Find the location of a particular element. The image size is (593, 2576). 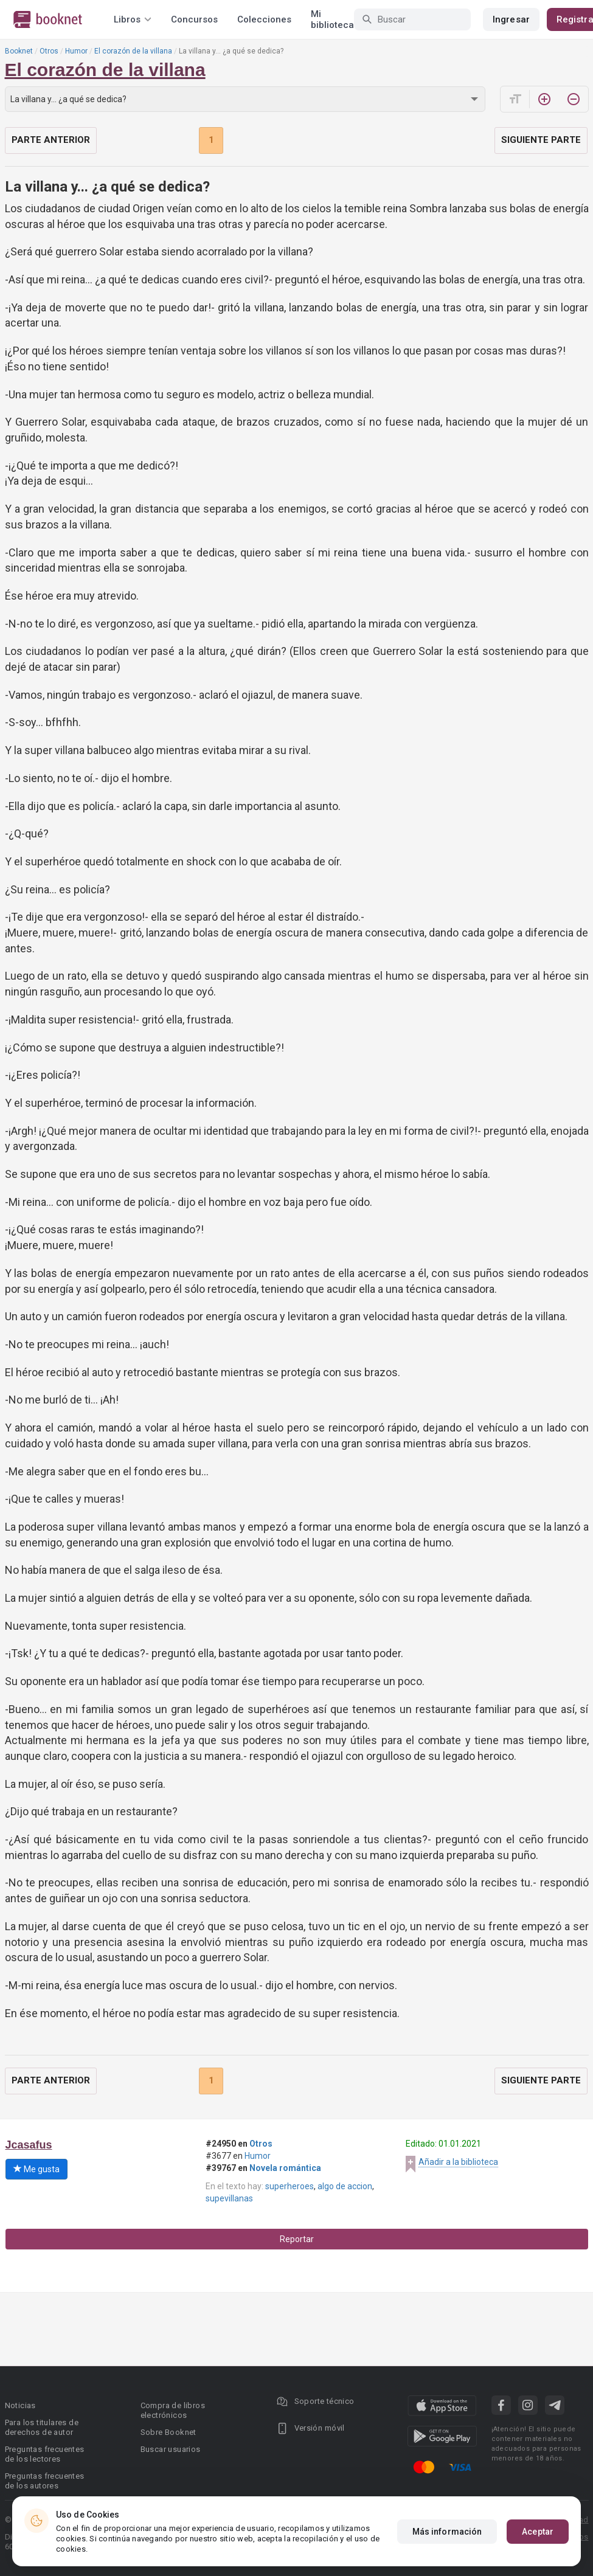

Concursos is located at coordinates (194, 19).